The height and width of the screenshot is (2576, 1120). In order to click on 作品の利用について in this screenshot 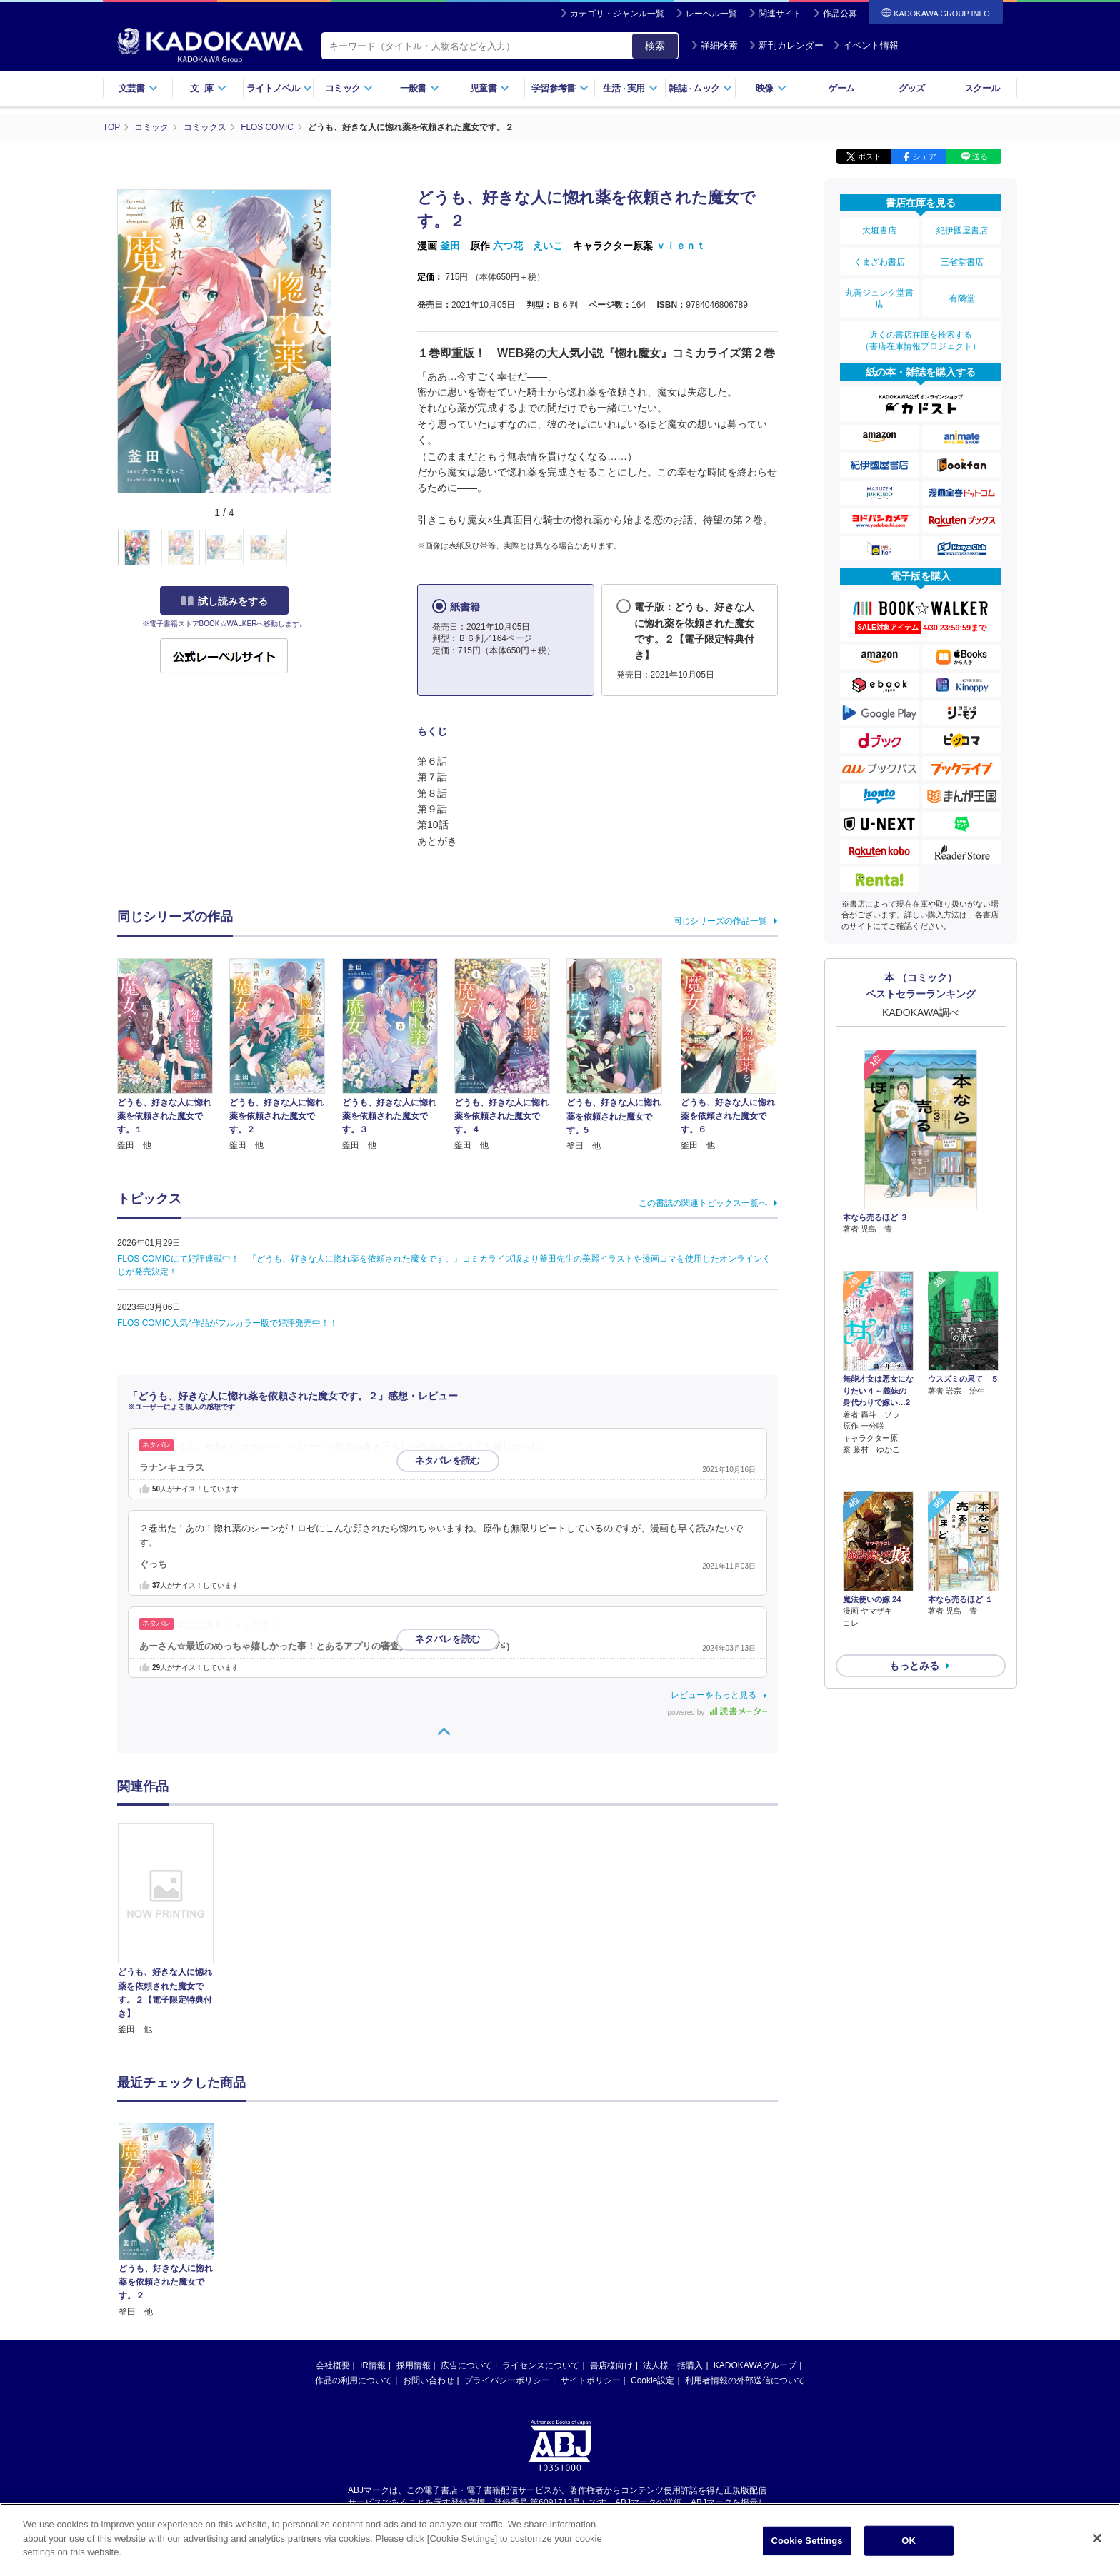, I will do `click(353, 2380)`.